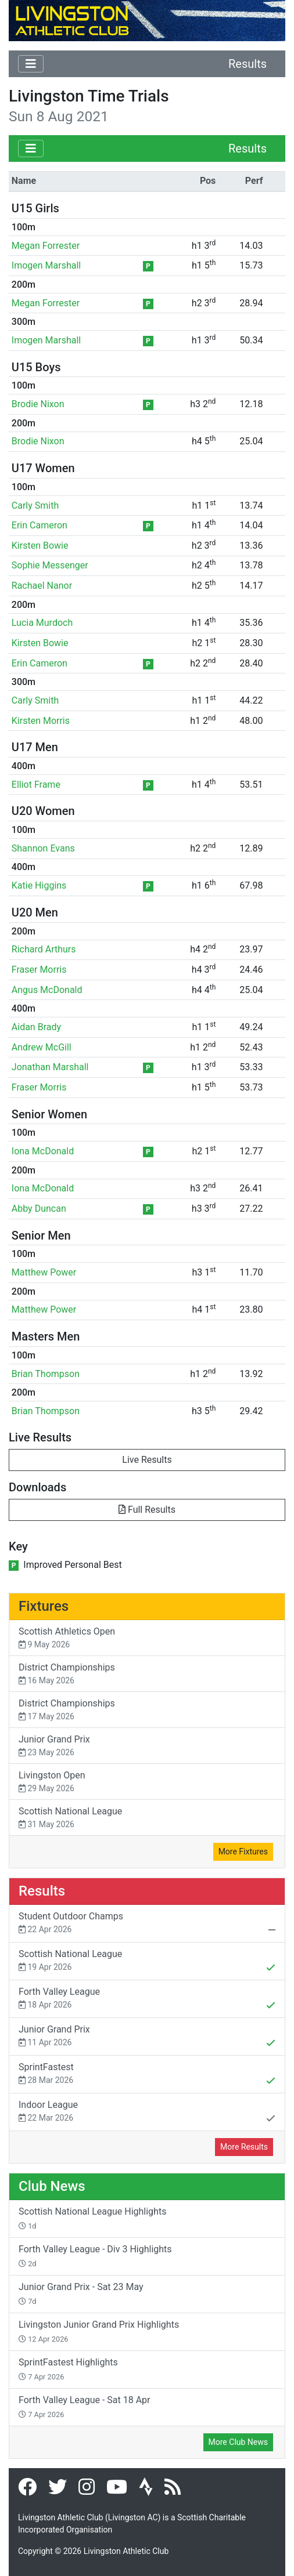  I want to click on Katie Higgins, so click(39, 885).